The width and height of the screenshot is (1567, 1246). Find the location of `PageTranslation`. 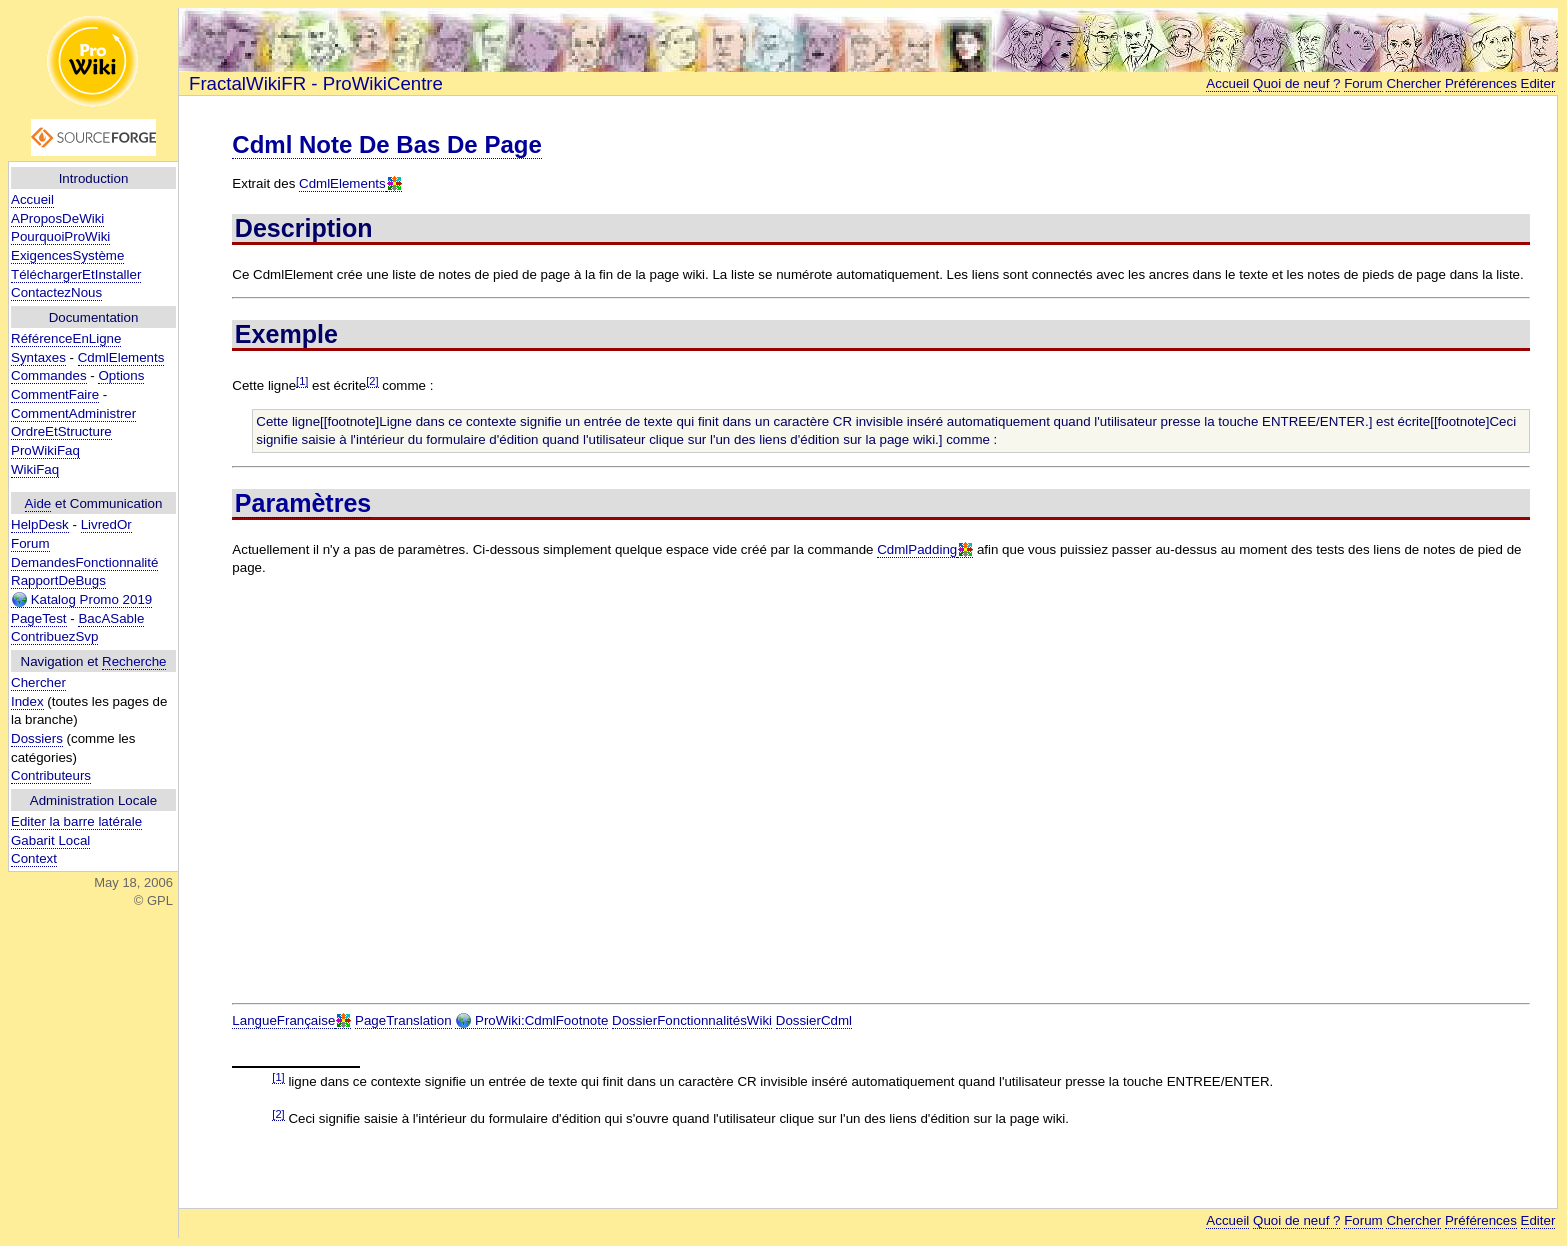

PageTranslation is located at coordinates (403, 1020).